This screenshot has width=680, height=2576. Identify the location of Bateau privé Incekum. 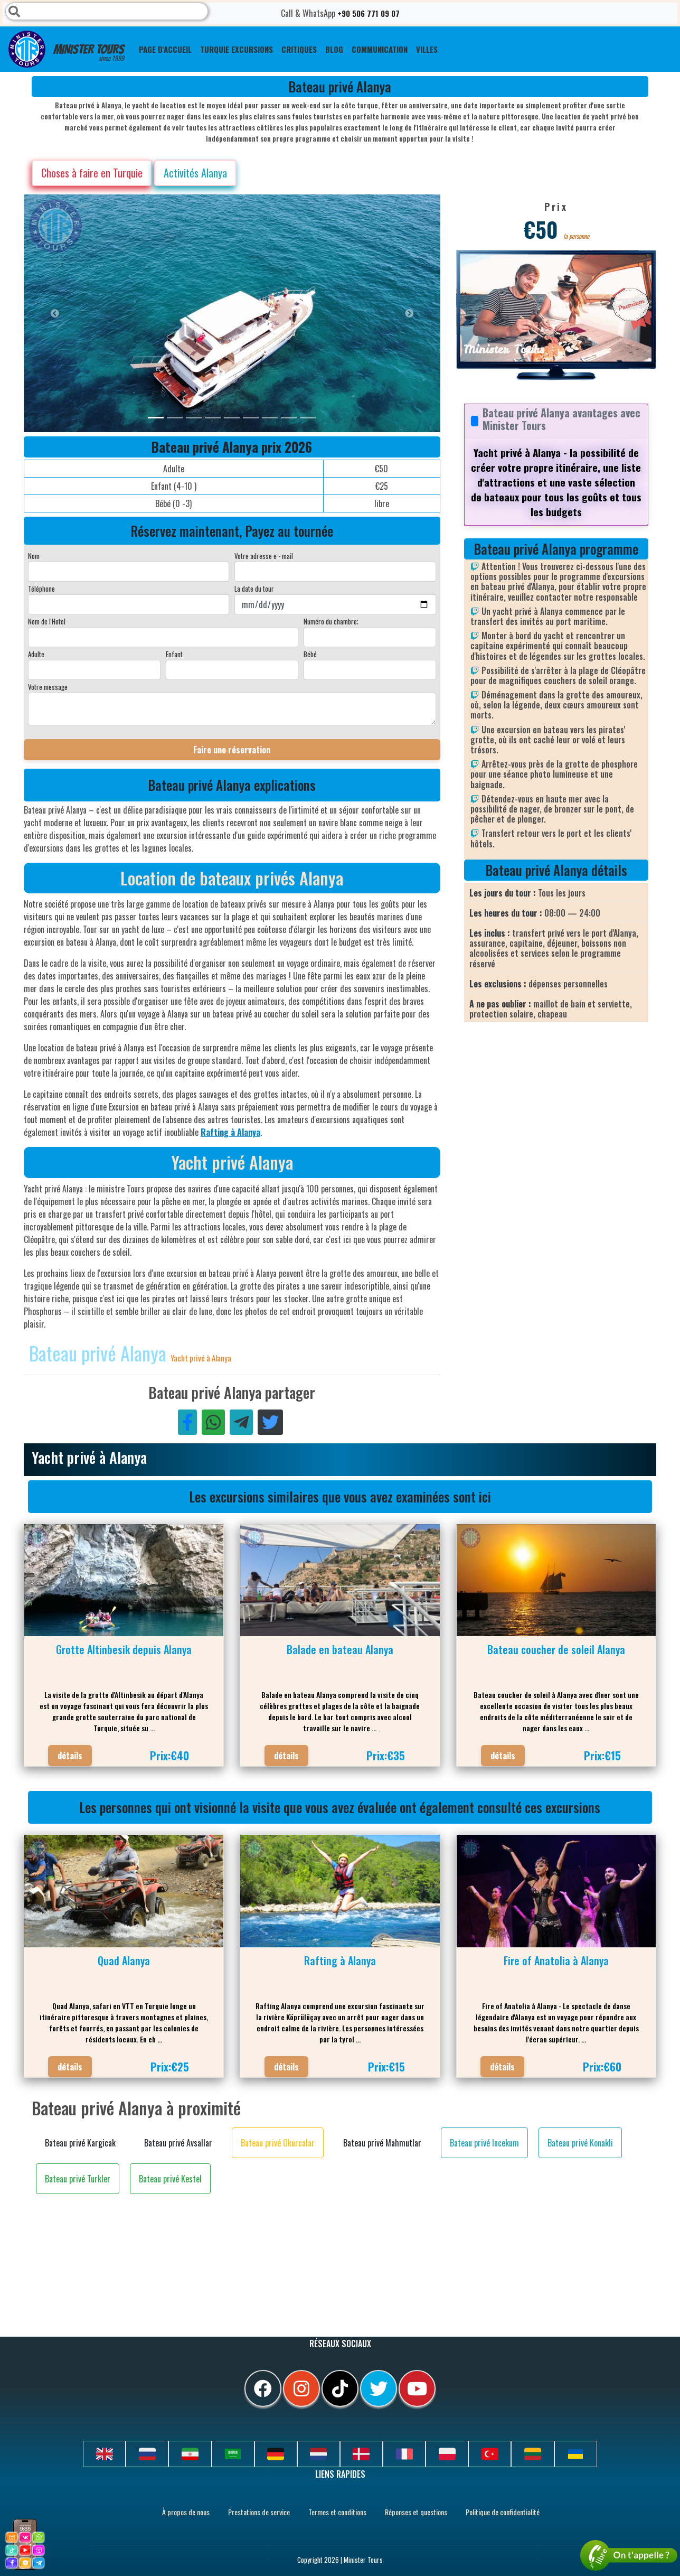
(484, 2142).